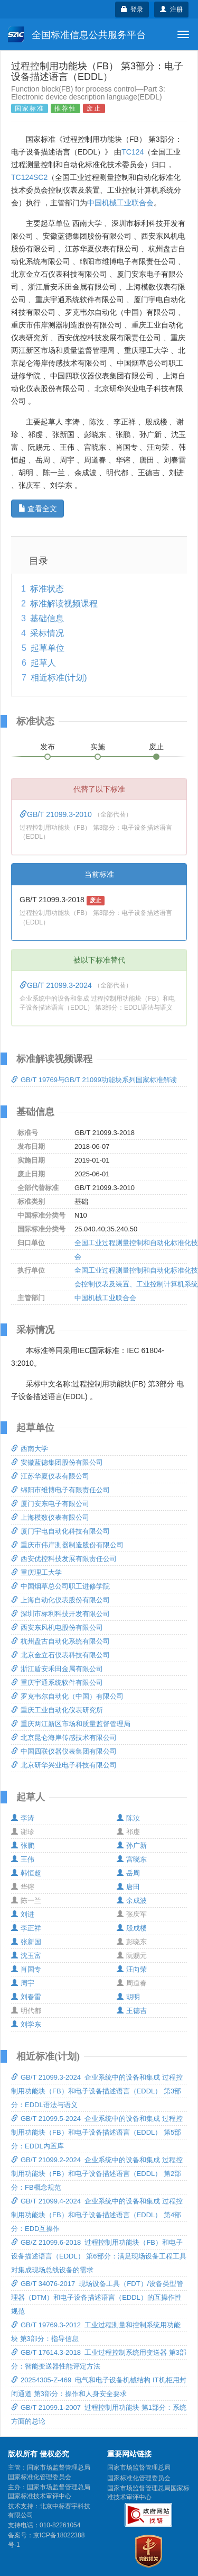 The image size is (198, 2576). What do you see at coordinates (132, 152) in the screenshot?
I see `TC124` at bounding box center [132, 152].